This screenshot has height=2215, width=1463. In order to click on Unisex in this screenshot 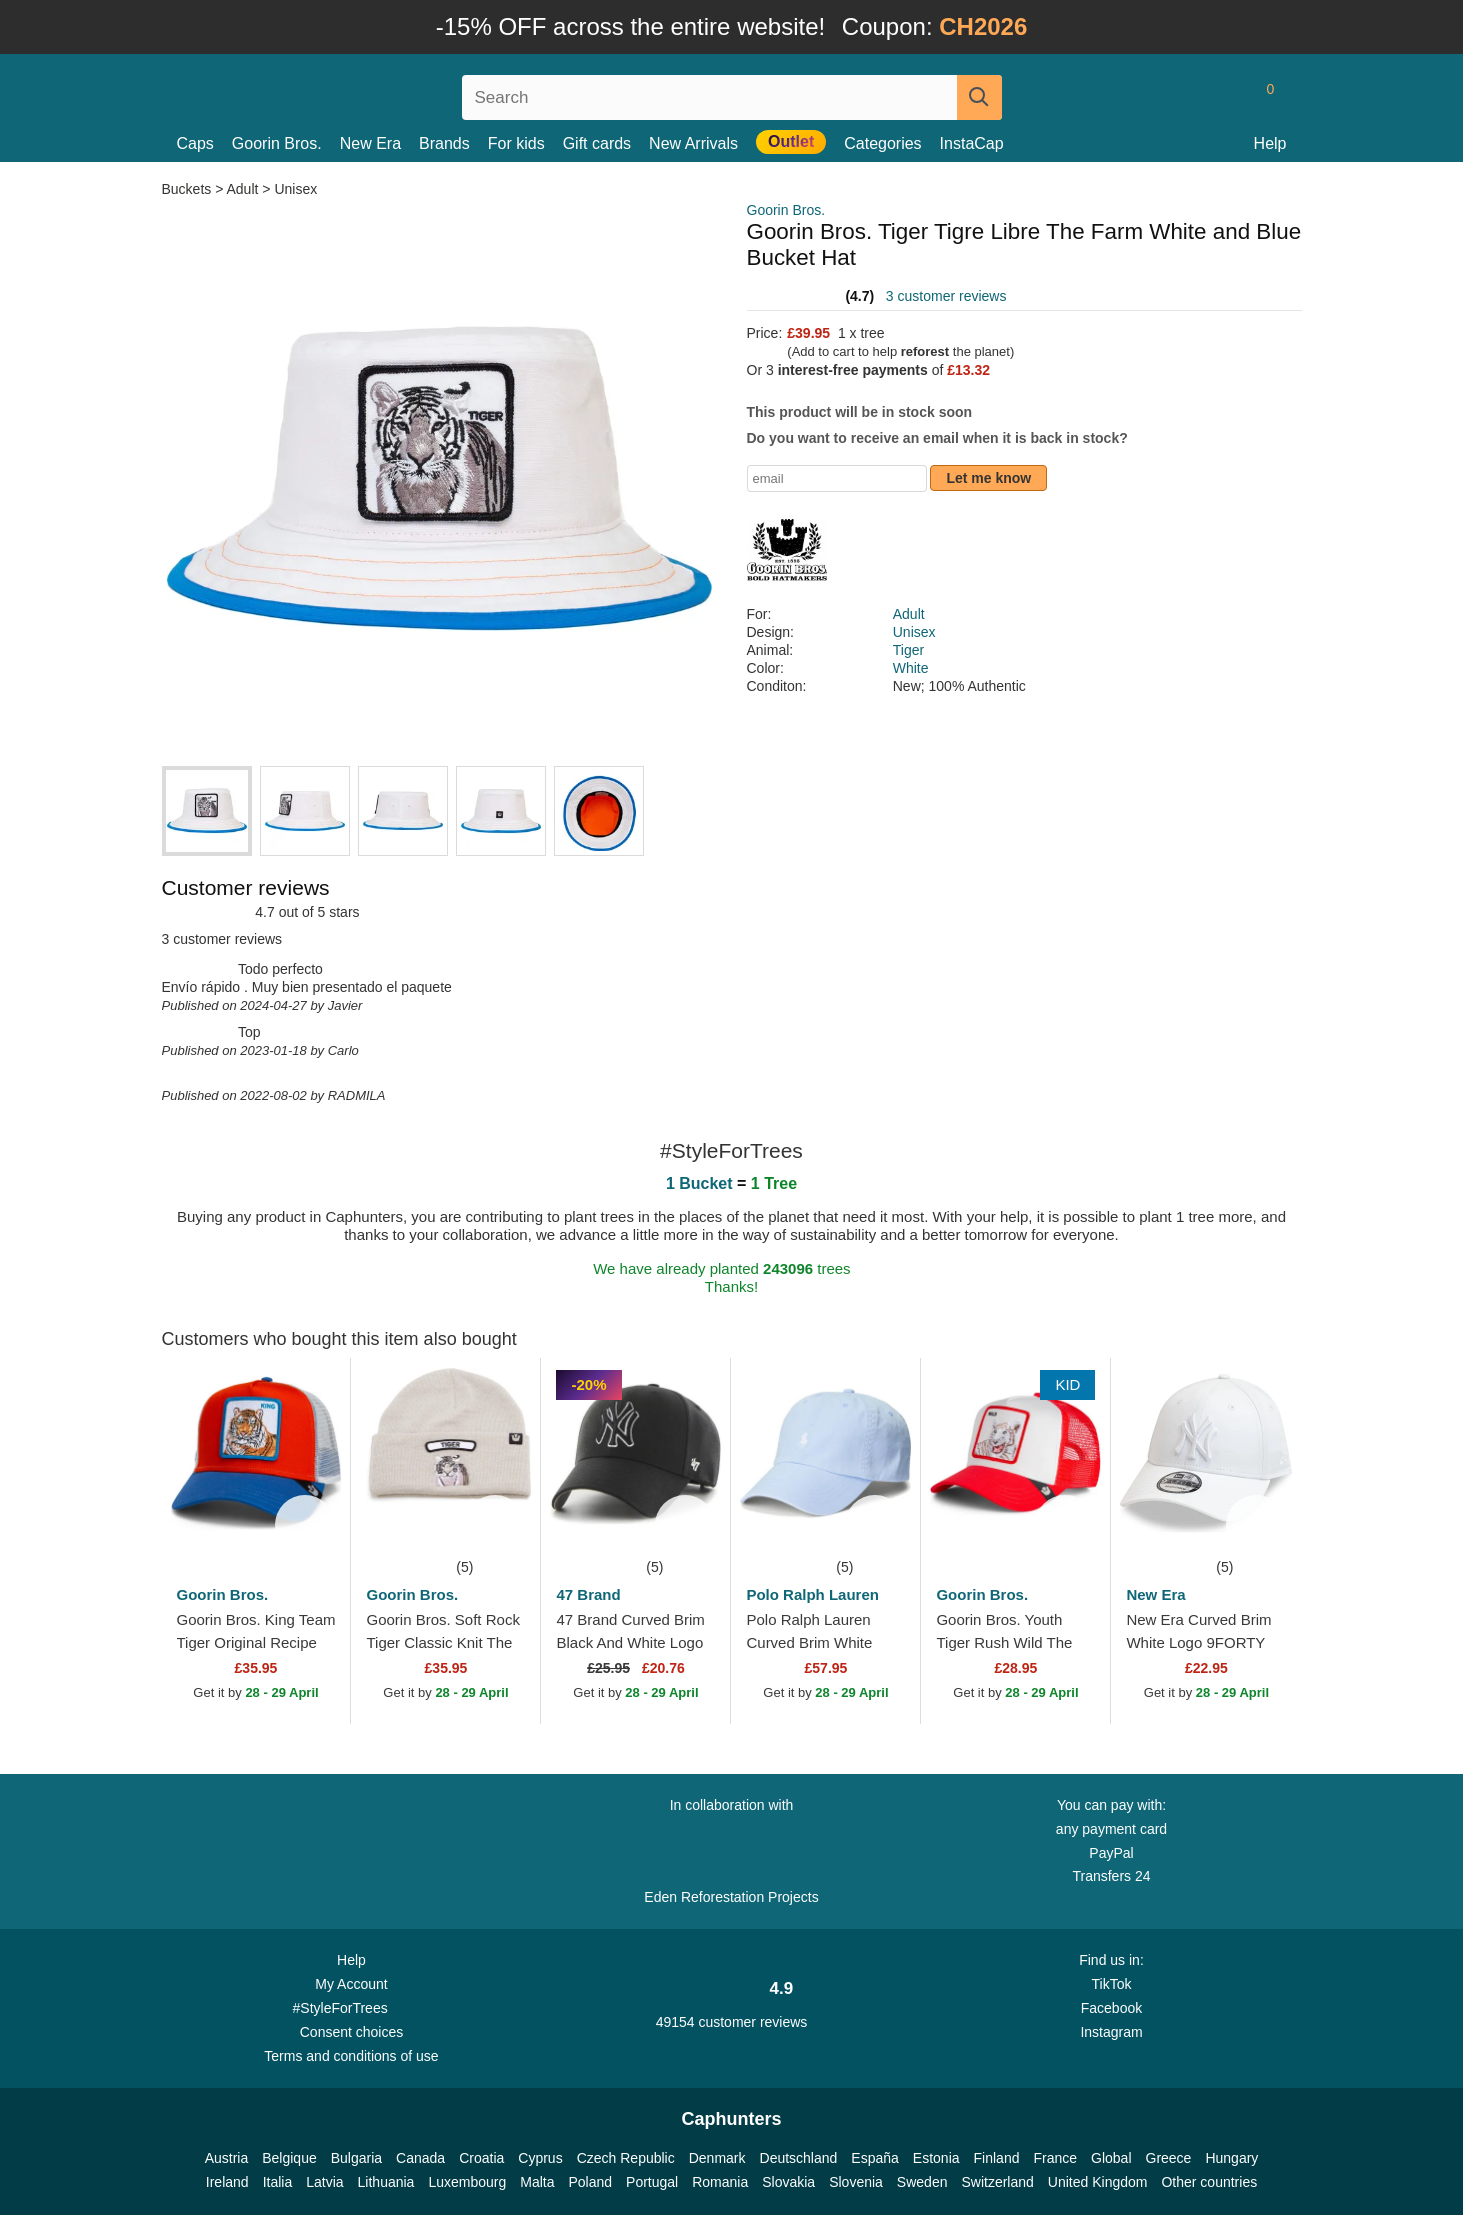, I will do `click(295, 189)`.